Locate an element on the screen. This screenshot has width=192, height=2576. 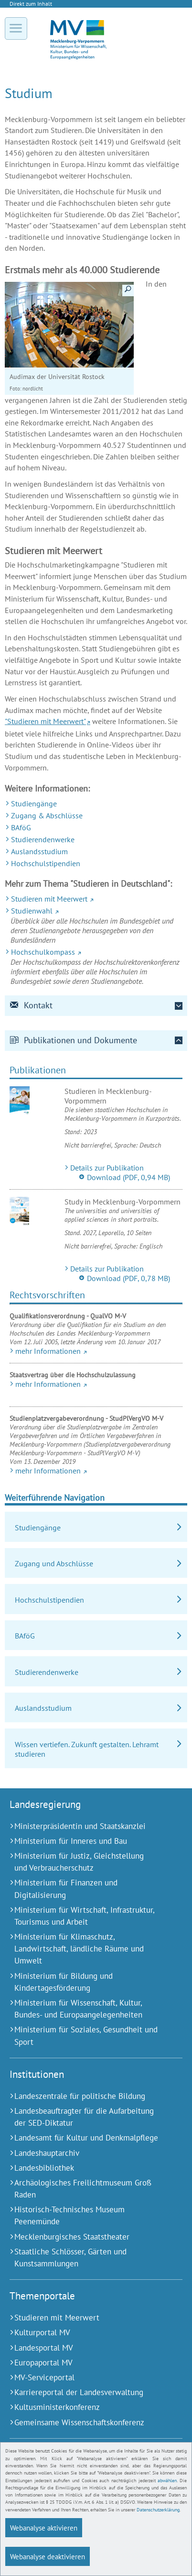
abwählen is located at coordinates (167, 2481).